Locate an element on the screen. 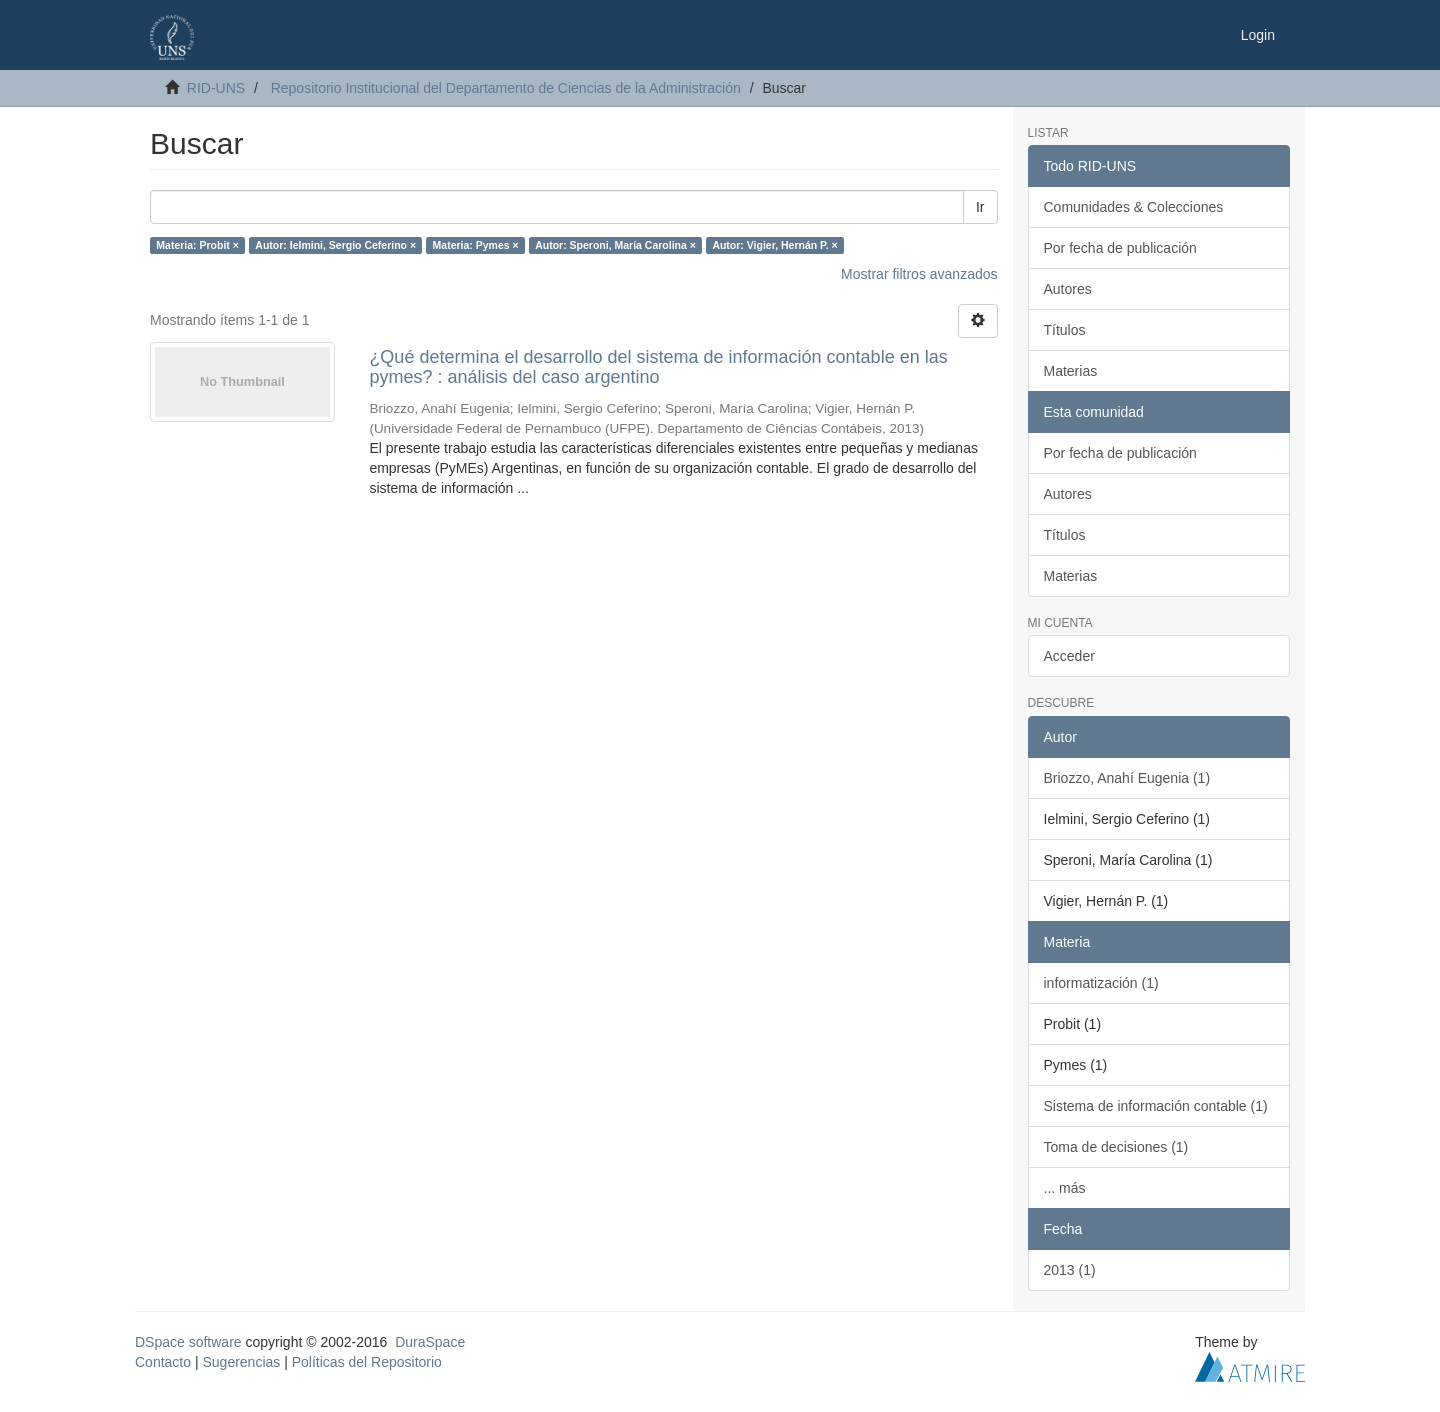  Por fecha de publicación is located at coordinates (1120, 248).